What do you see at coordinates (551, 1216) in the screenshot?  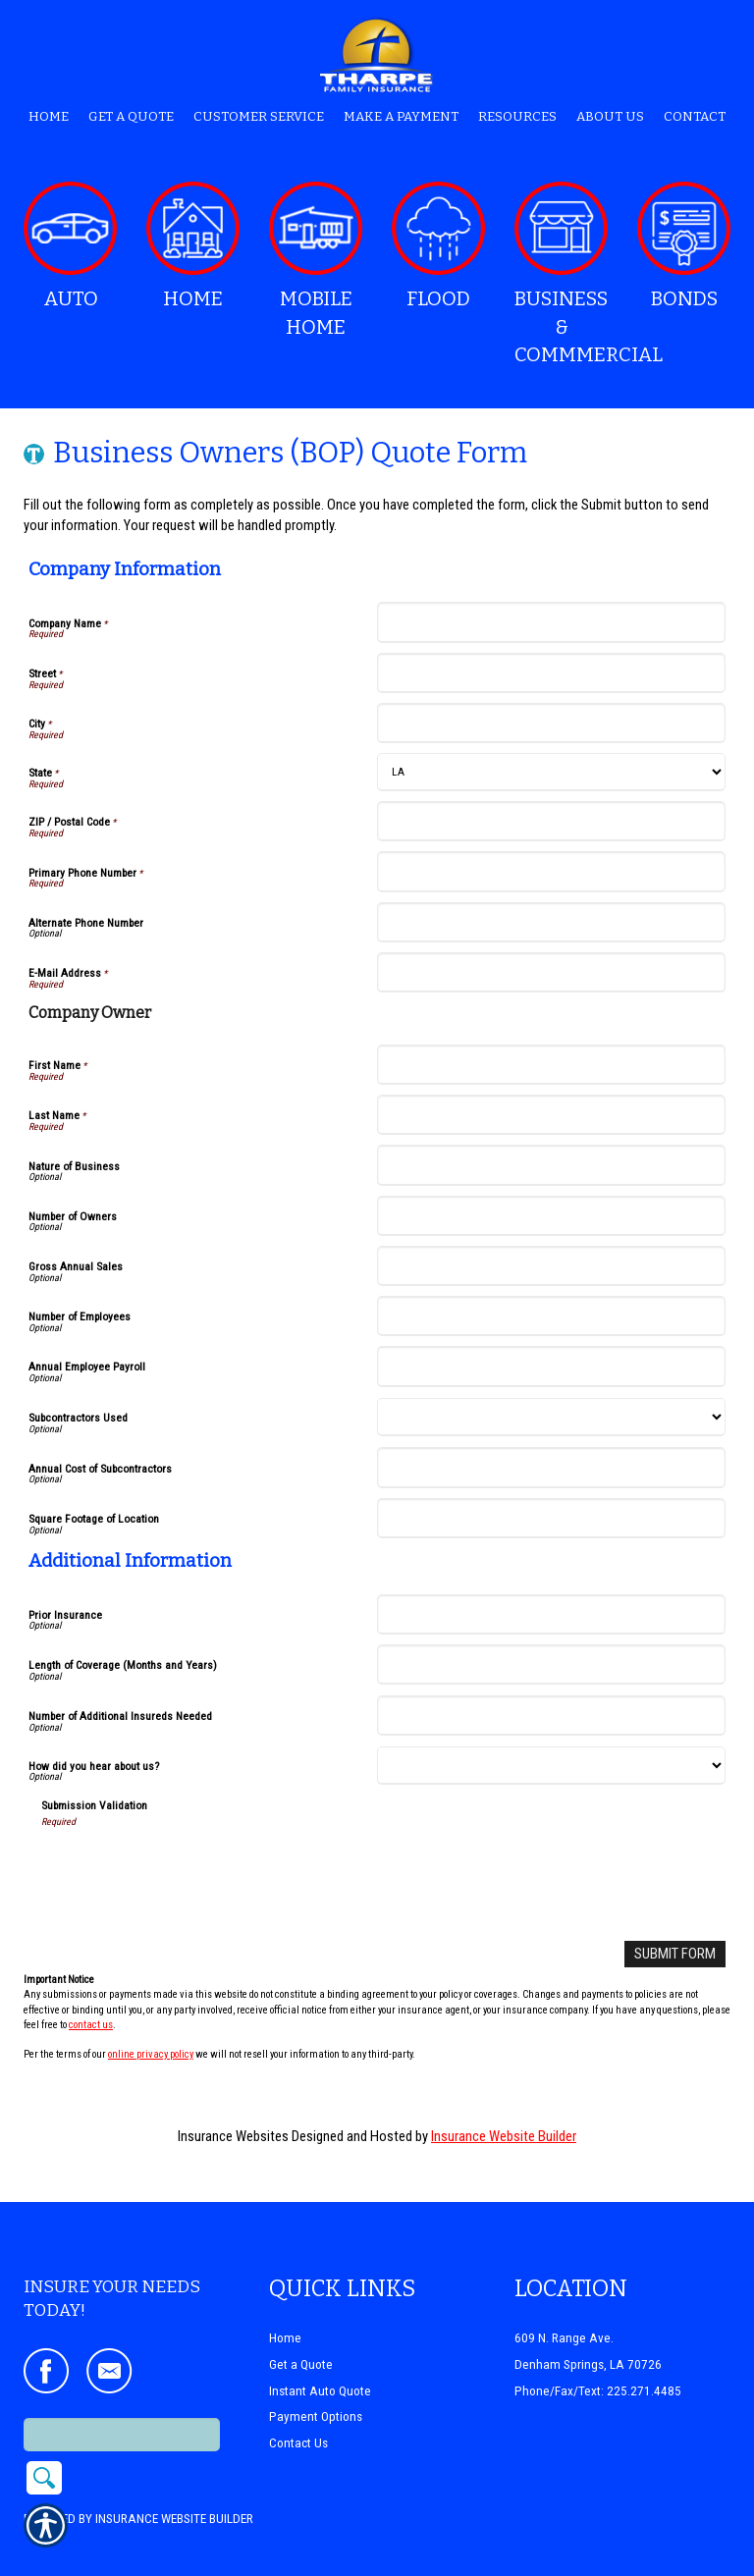 I see `[Company Information Number of Owners]` at bounding box center [551, 1216].